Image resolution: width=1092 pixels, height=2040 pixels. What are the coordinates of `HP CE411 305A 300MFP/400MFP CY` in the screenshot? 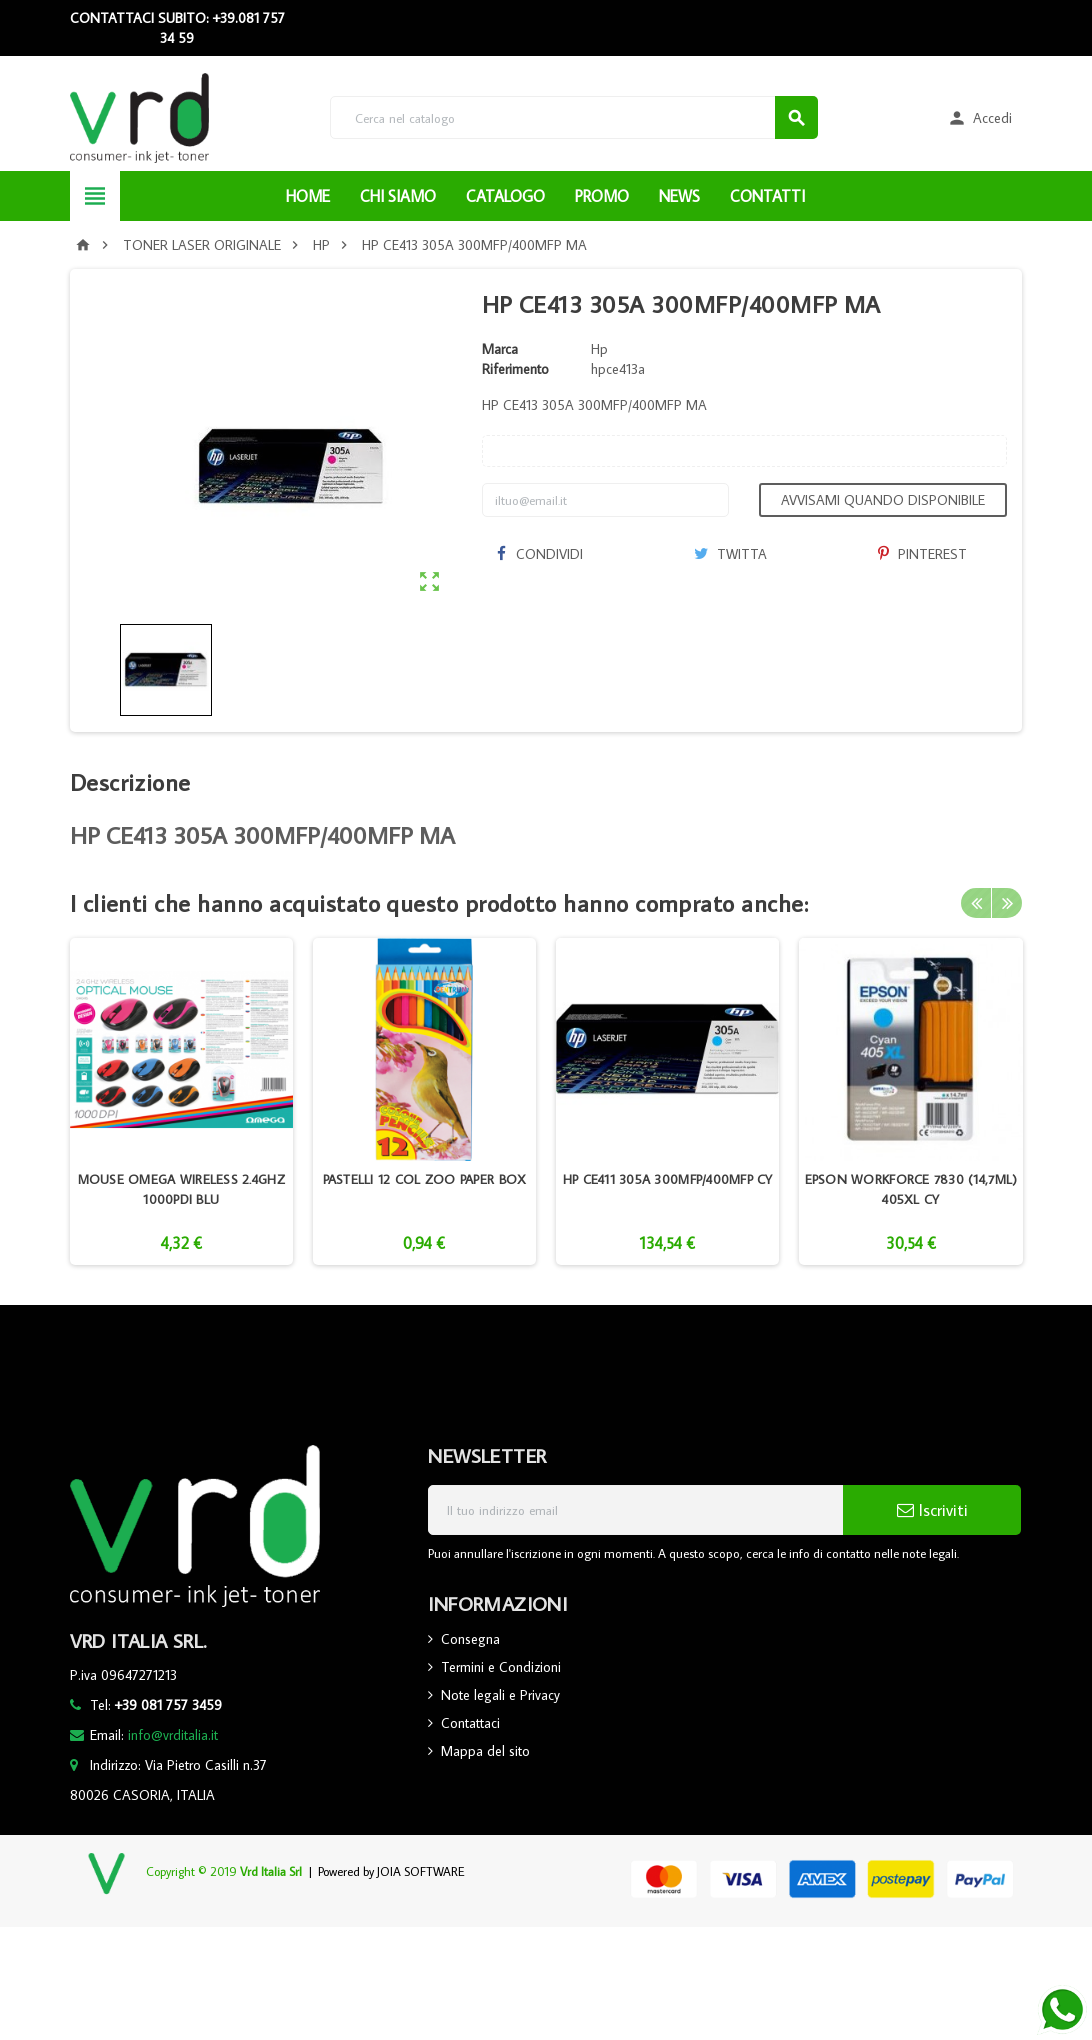 It's located at (668, 1179).